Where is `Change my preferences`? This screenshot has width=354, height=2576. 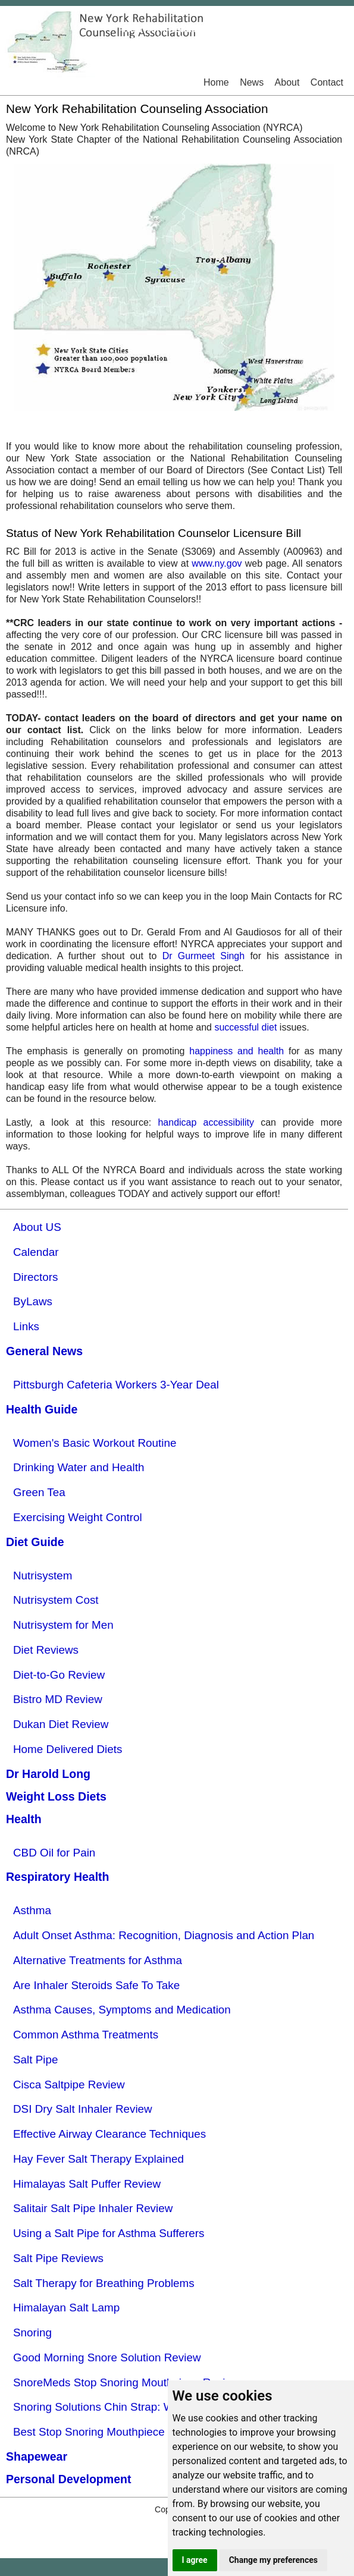
Change my preferences is located at coordinates (273, 2560).